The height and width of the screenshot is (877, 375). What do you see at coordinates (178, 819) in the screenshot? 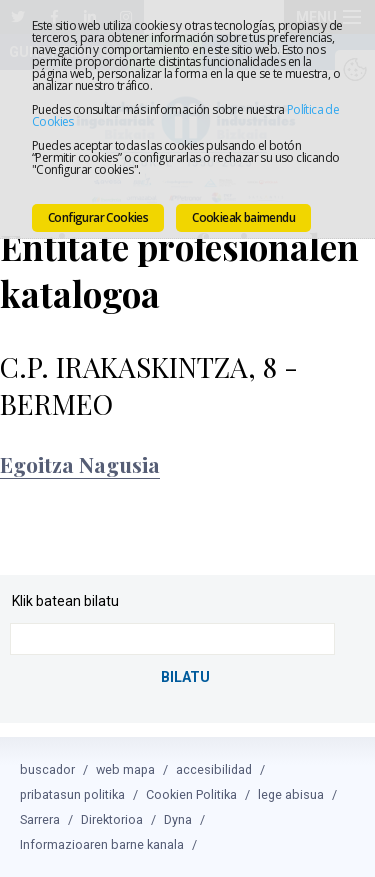
I see `Dyna` at bounding box center [178, 819].